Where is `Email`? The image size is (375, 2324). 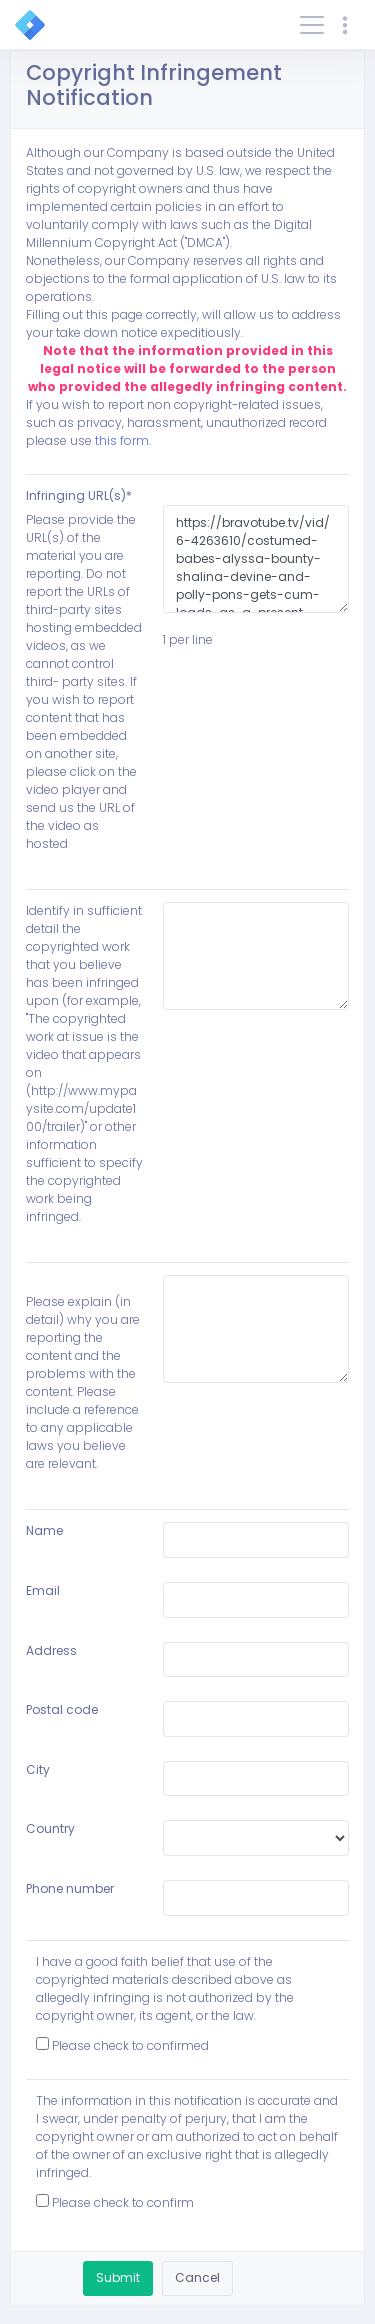 Email is located at coordinates (43, 1590).